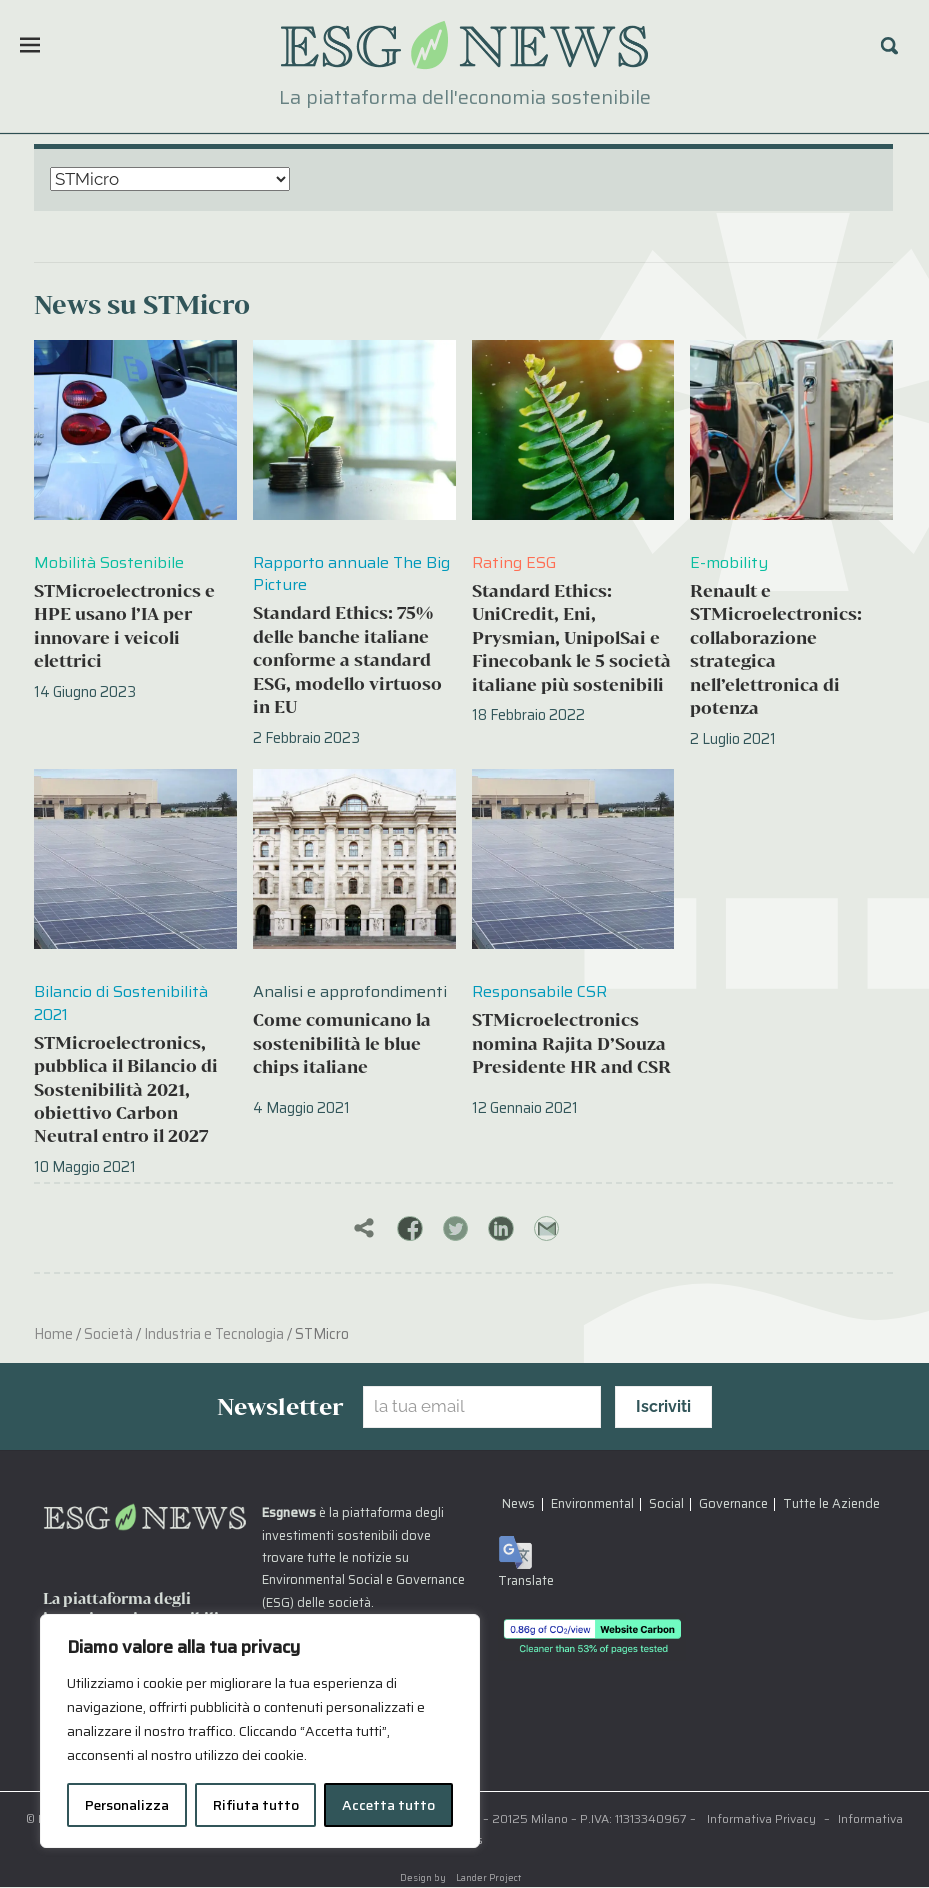 The height and width of the screenshot is (1888, 929). Describe the element at coordinates (126, 1089) in the screenshot. I see `STMicroelectronics, pubblica il Bilancio di Sostenibilità 2021, obiettivo Carbon Neutral entro il 2027` at that location.